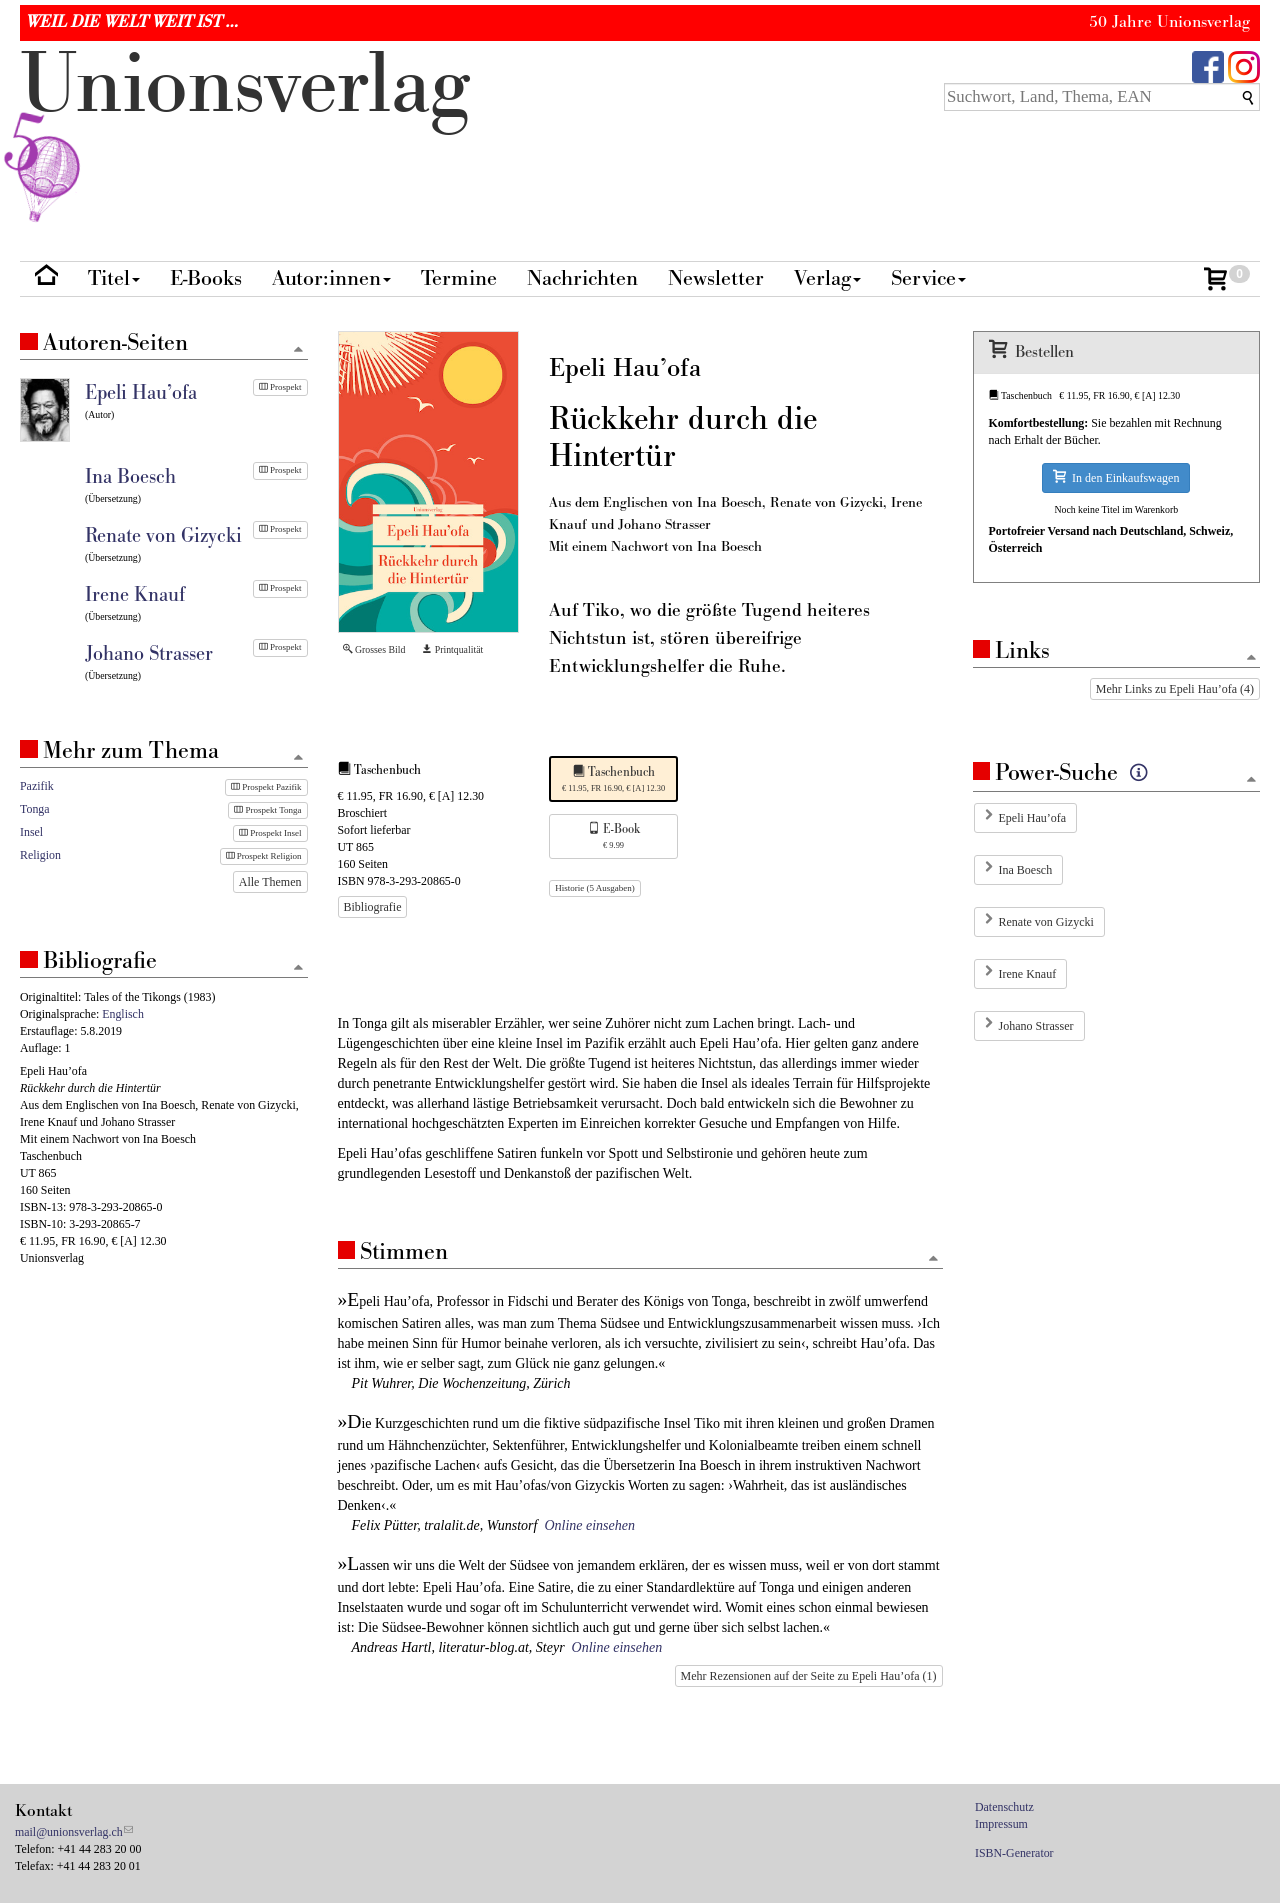 The image size is (1280, 1903). What do you see at coordinates (374, 649) in the screenshot?
I see `Grosses Bild` at bounding box center [374, 649].